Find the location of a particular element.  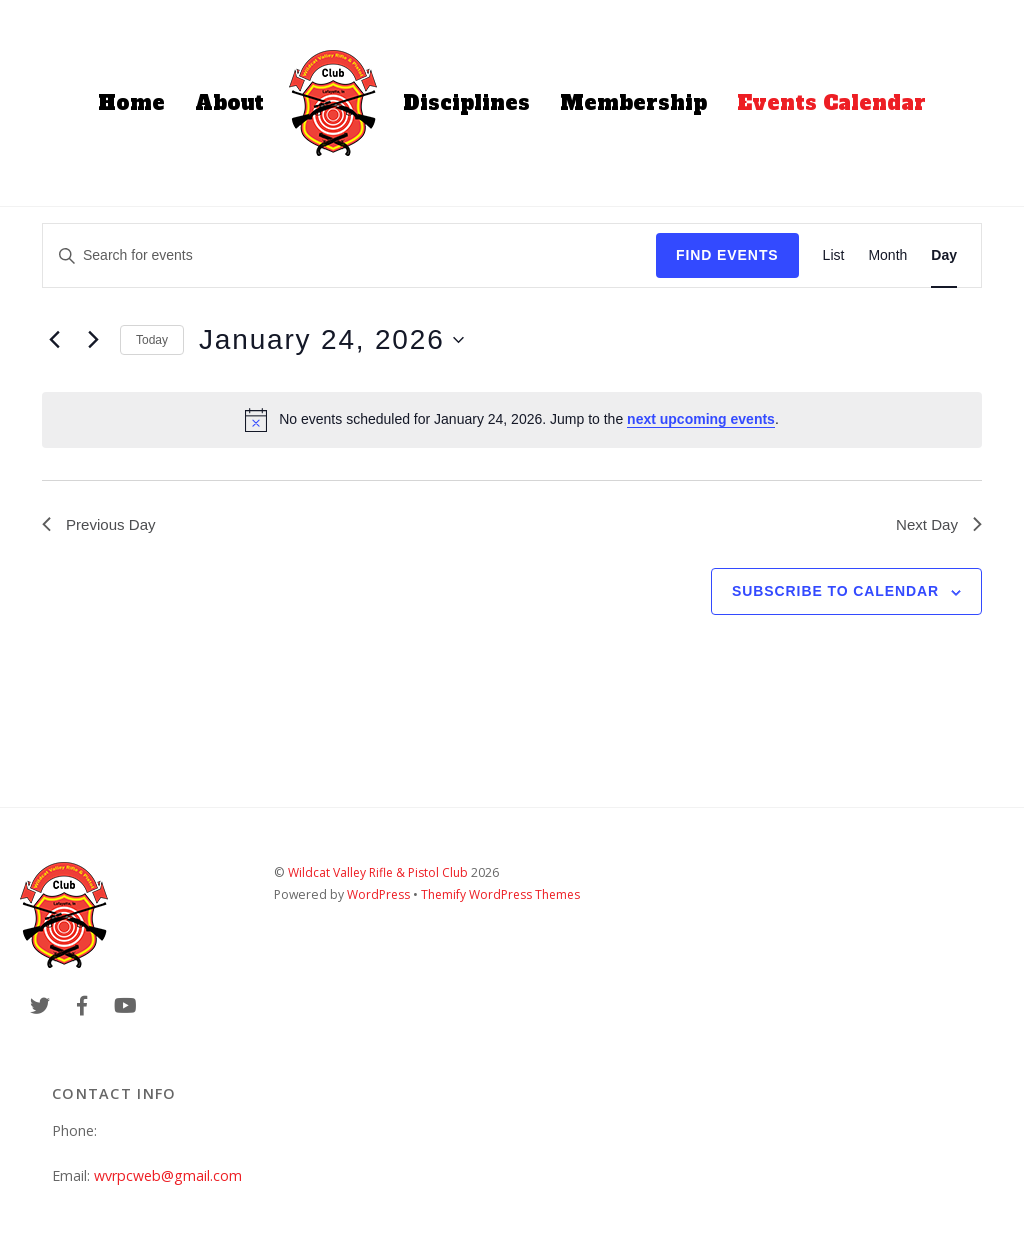

[Previous day] is located at coordinates (54, 340).